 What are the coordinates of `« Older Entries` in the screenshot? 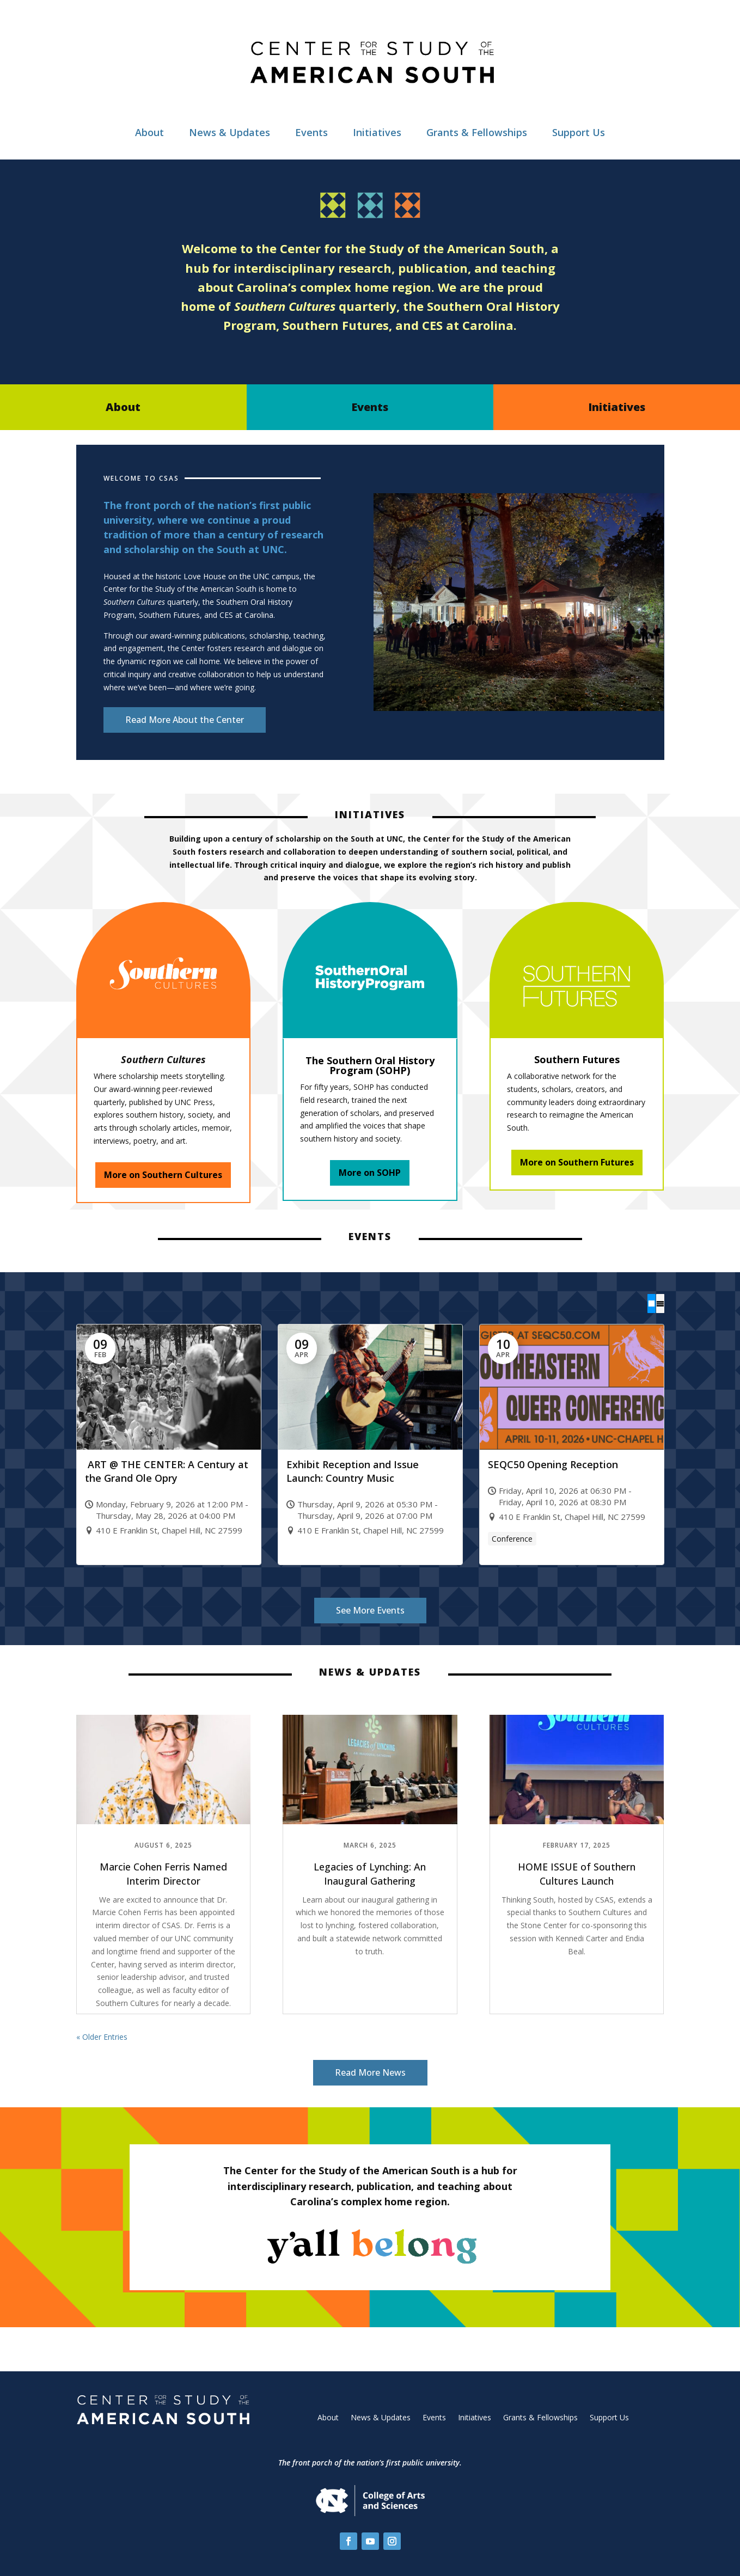 It's located at (101, 2036).